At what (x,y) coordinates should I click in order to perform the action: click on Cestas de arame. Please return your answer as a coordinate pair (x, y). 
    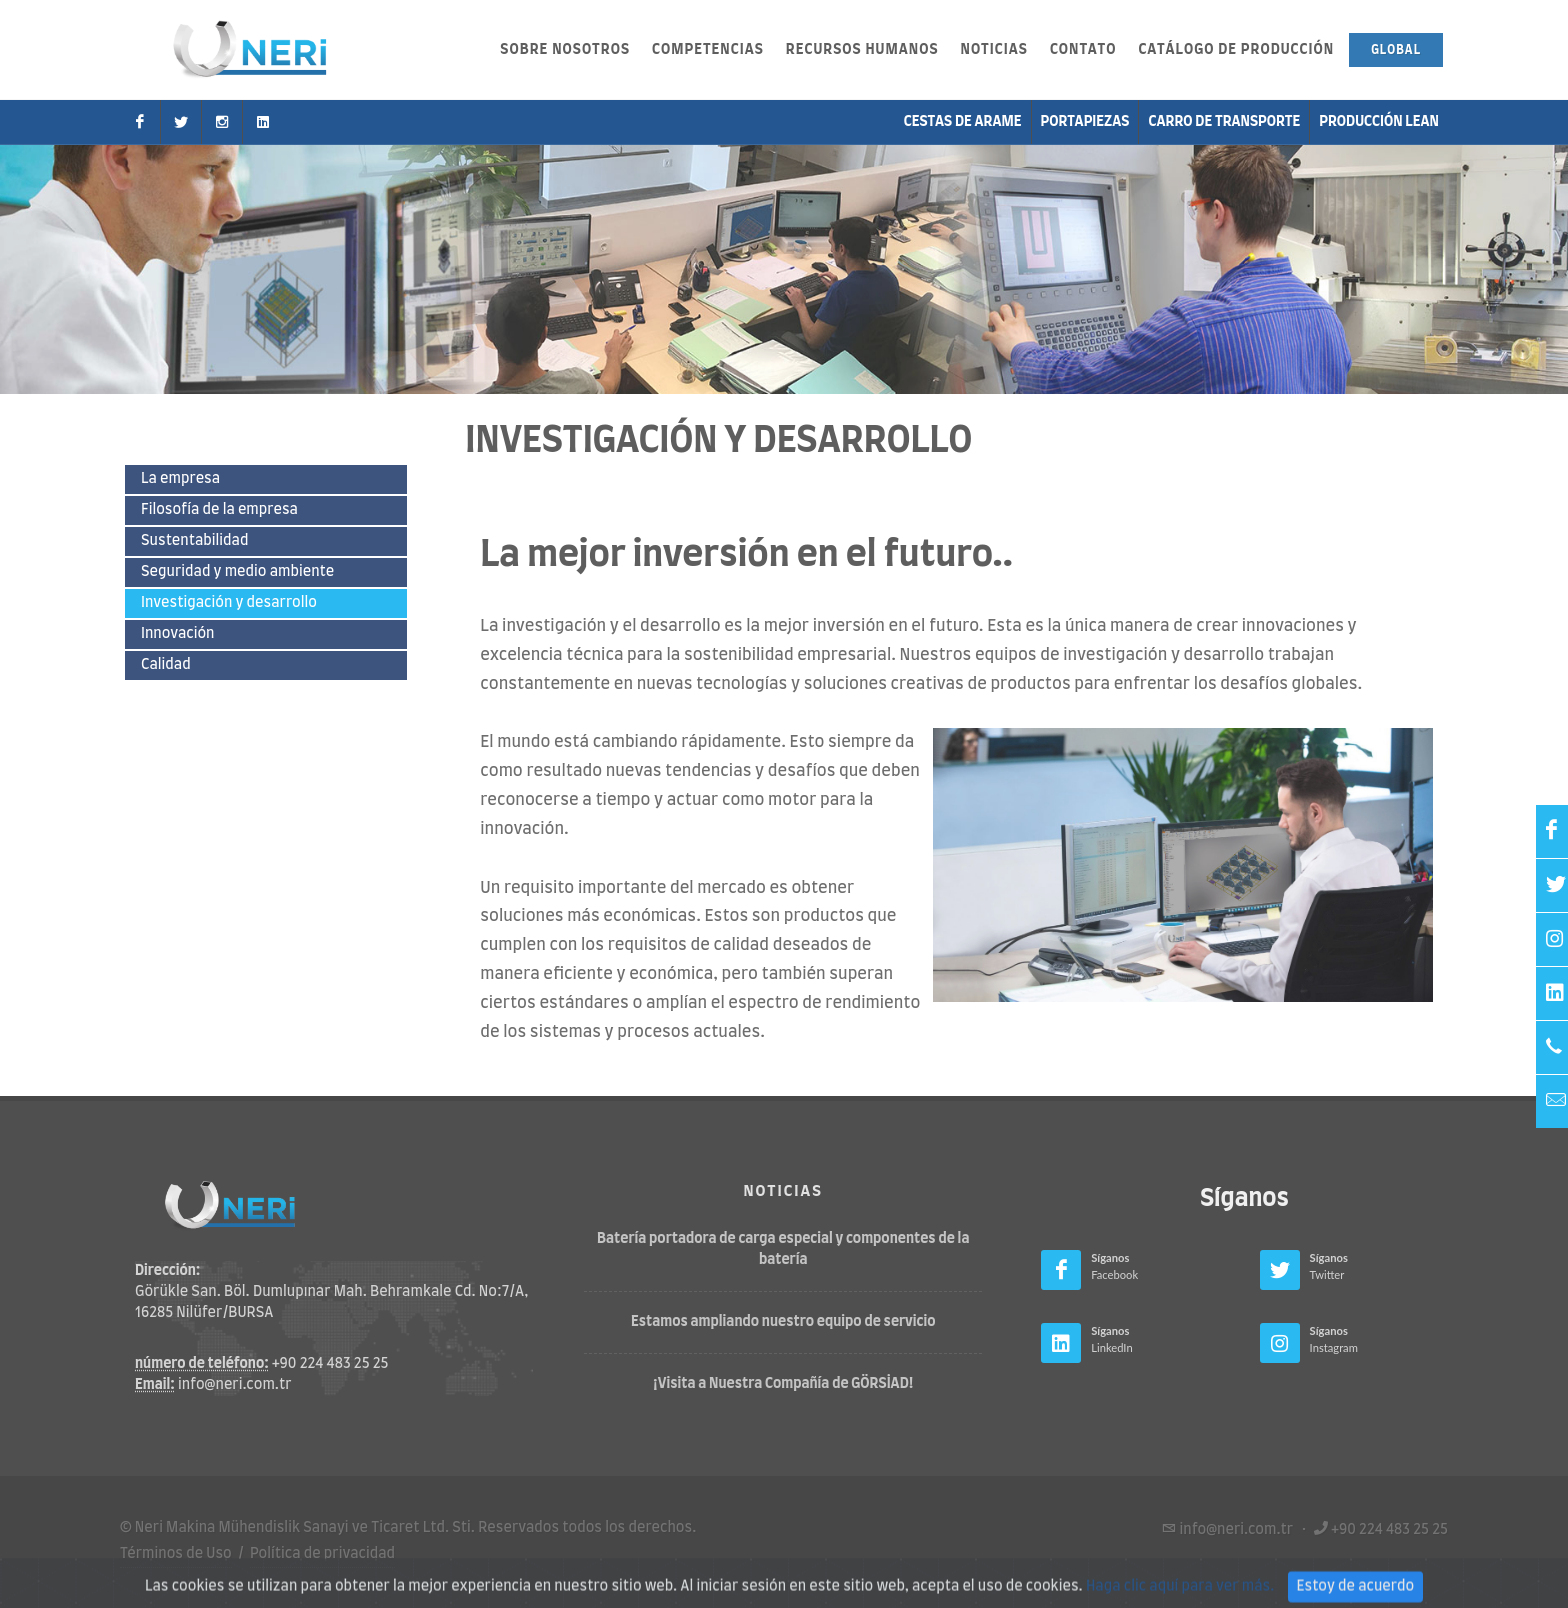
    Looking at the image, I should click on (963, 122).